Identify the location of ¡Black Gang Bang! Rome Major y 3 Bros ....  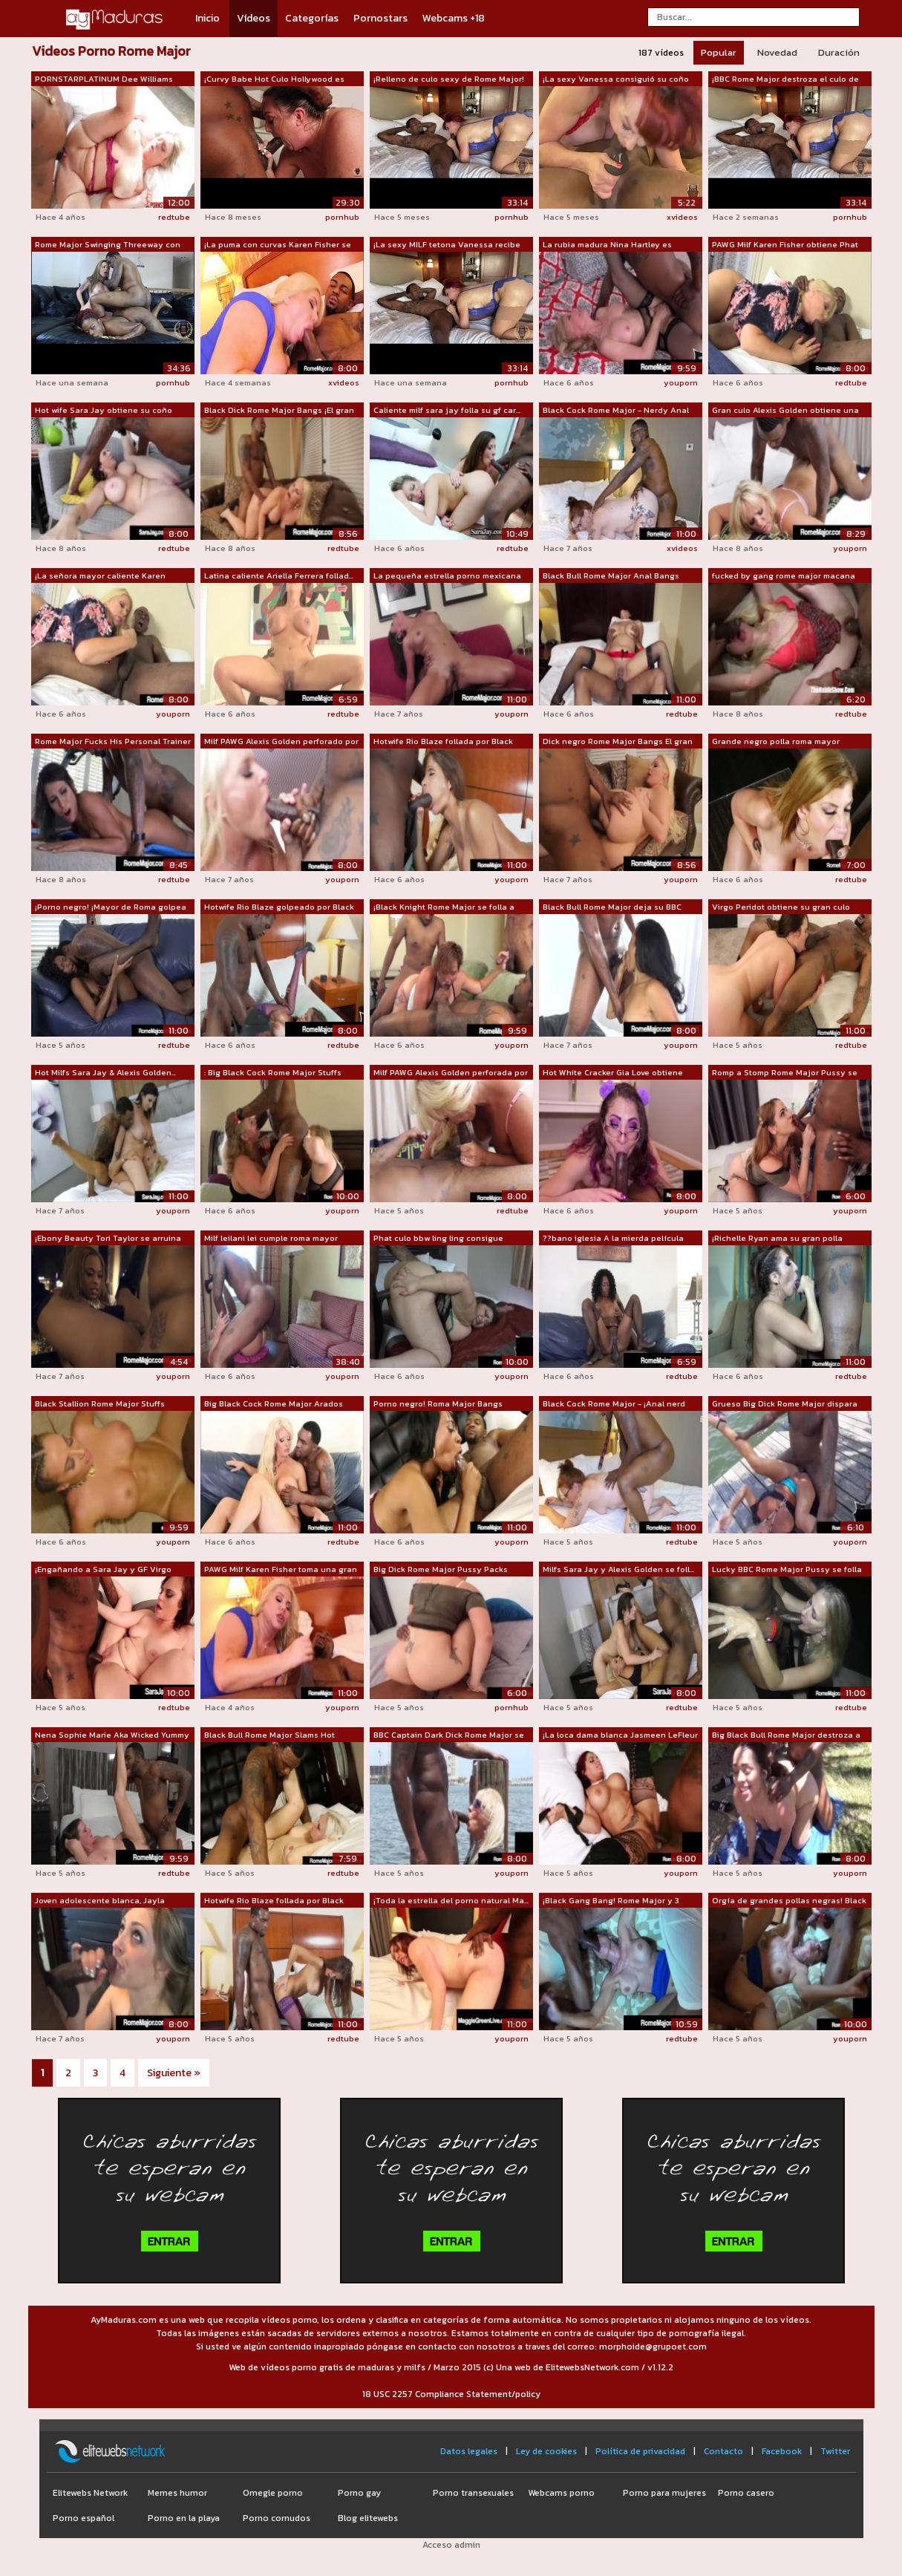
(611, 1901).